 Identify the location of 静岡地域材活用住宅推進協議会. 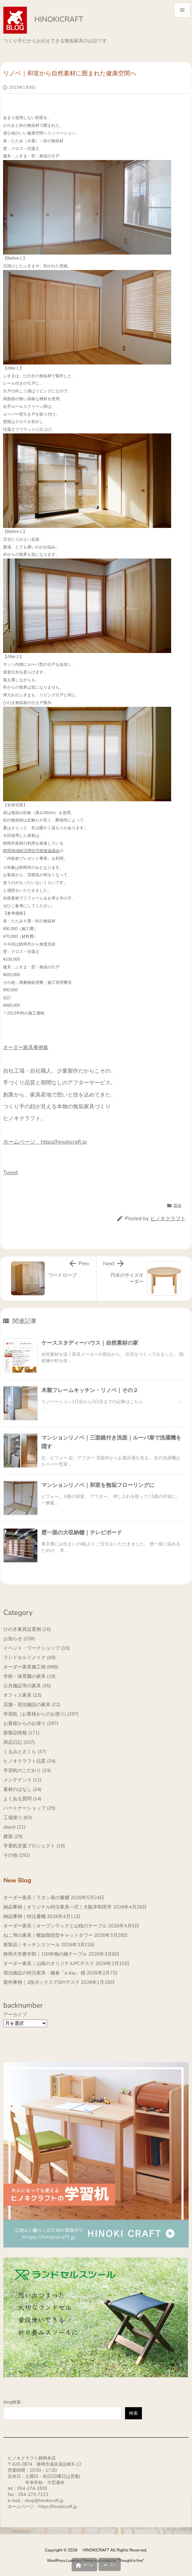
(31, 850).